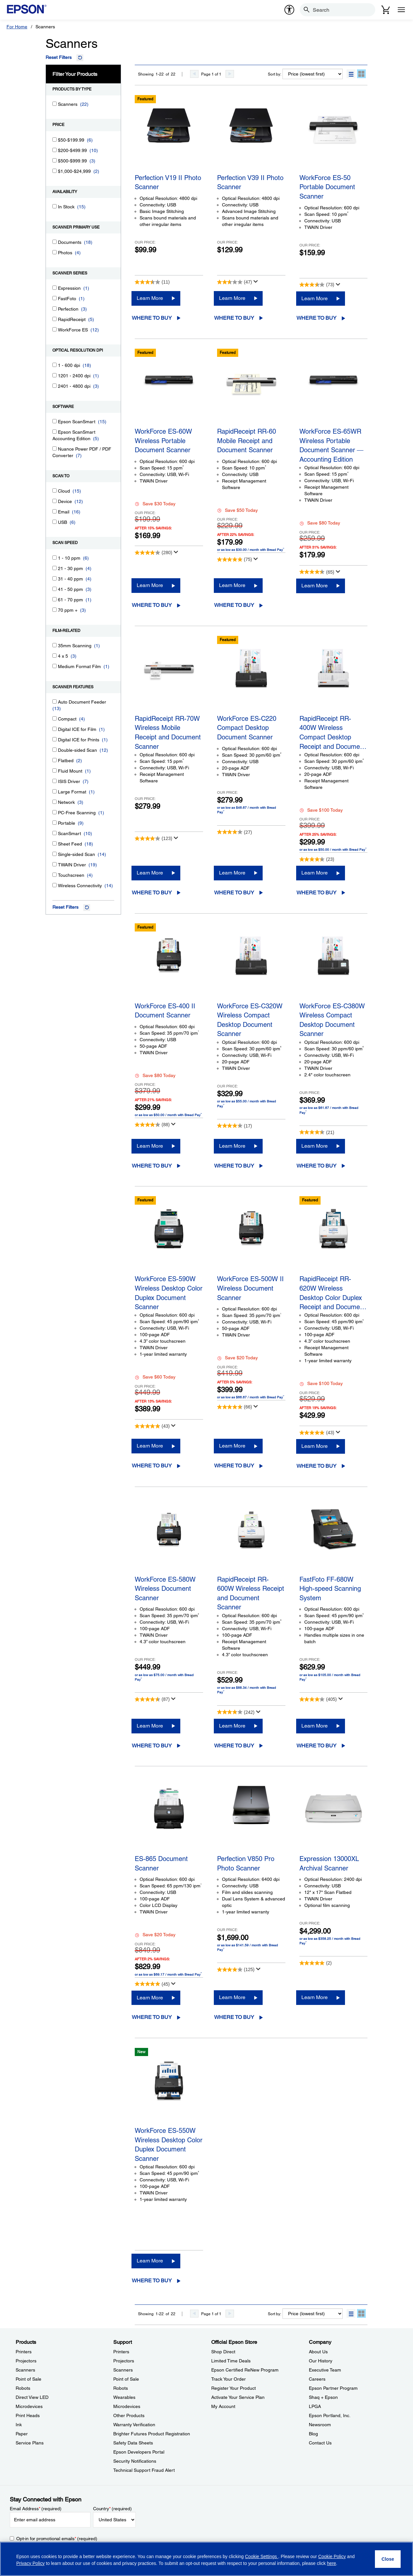  I want to click on [USB], so click(54, 522).